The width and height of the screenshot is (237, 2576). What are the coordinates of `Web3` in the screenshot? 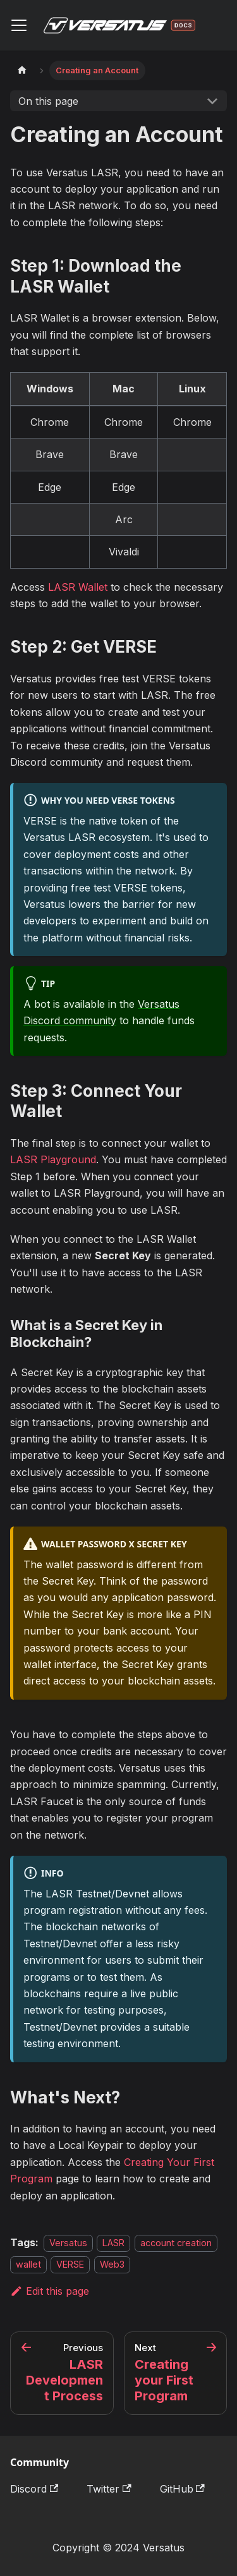 It's located at (112, 2264).